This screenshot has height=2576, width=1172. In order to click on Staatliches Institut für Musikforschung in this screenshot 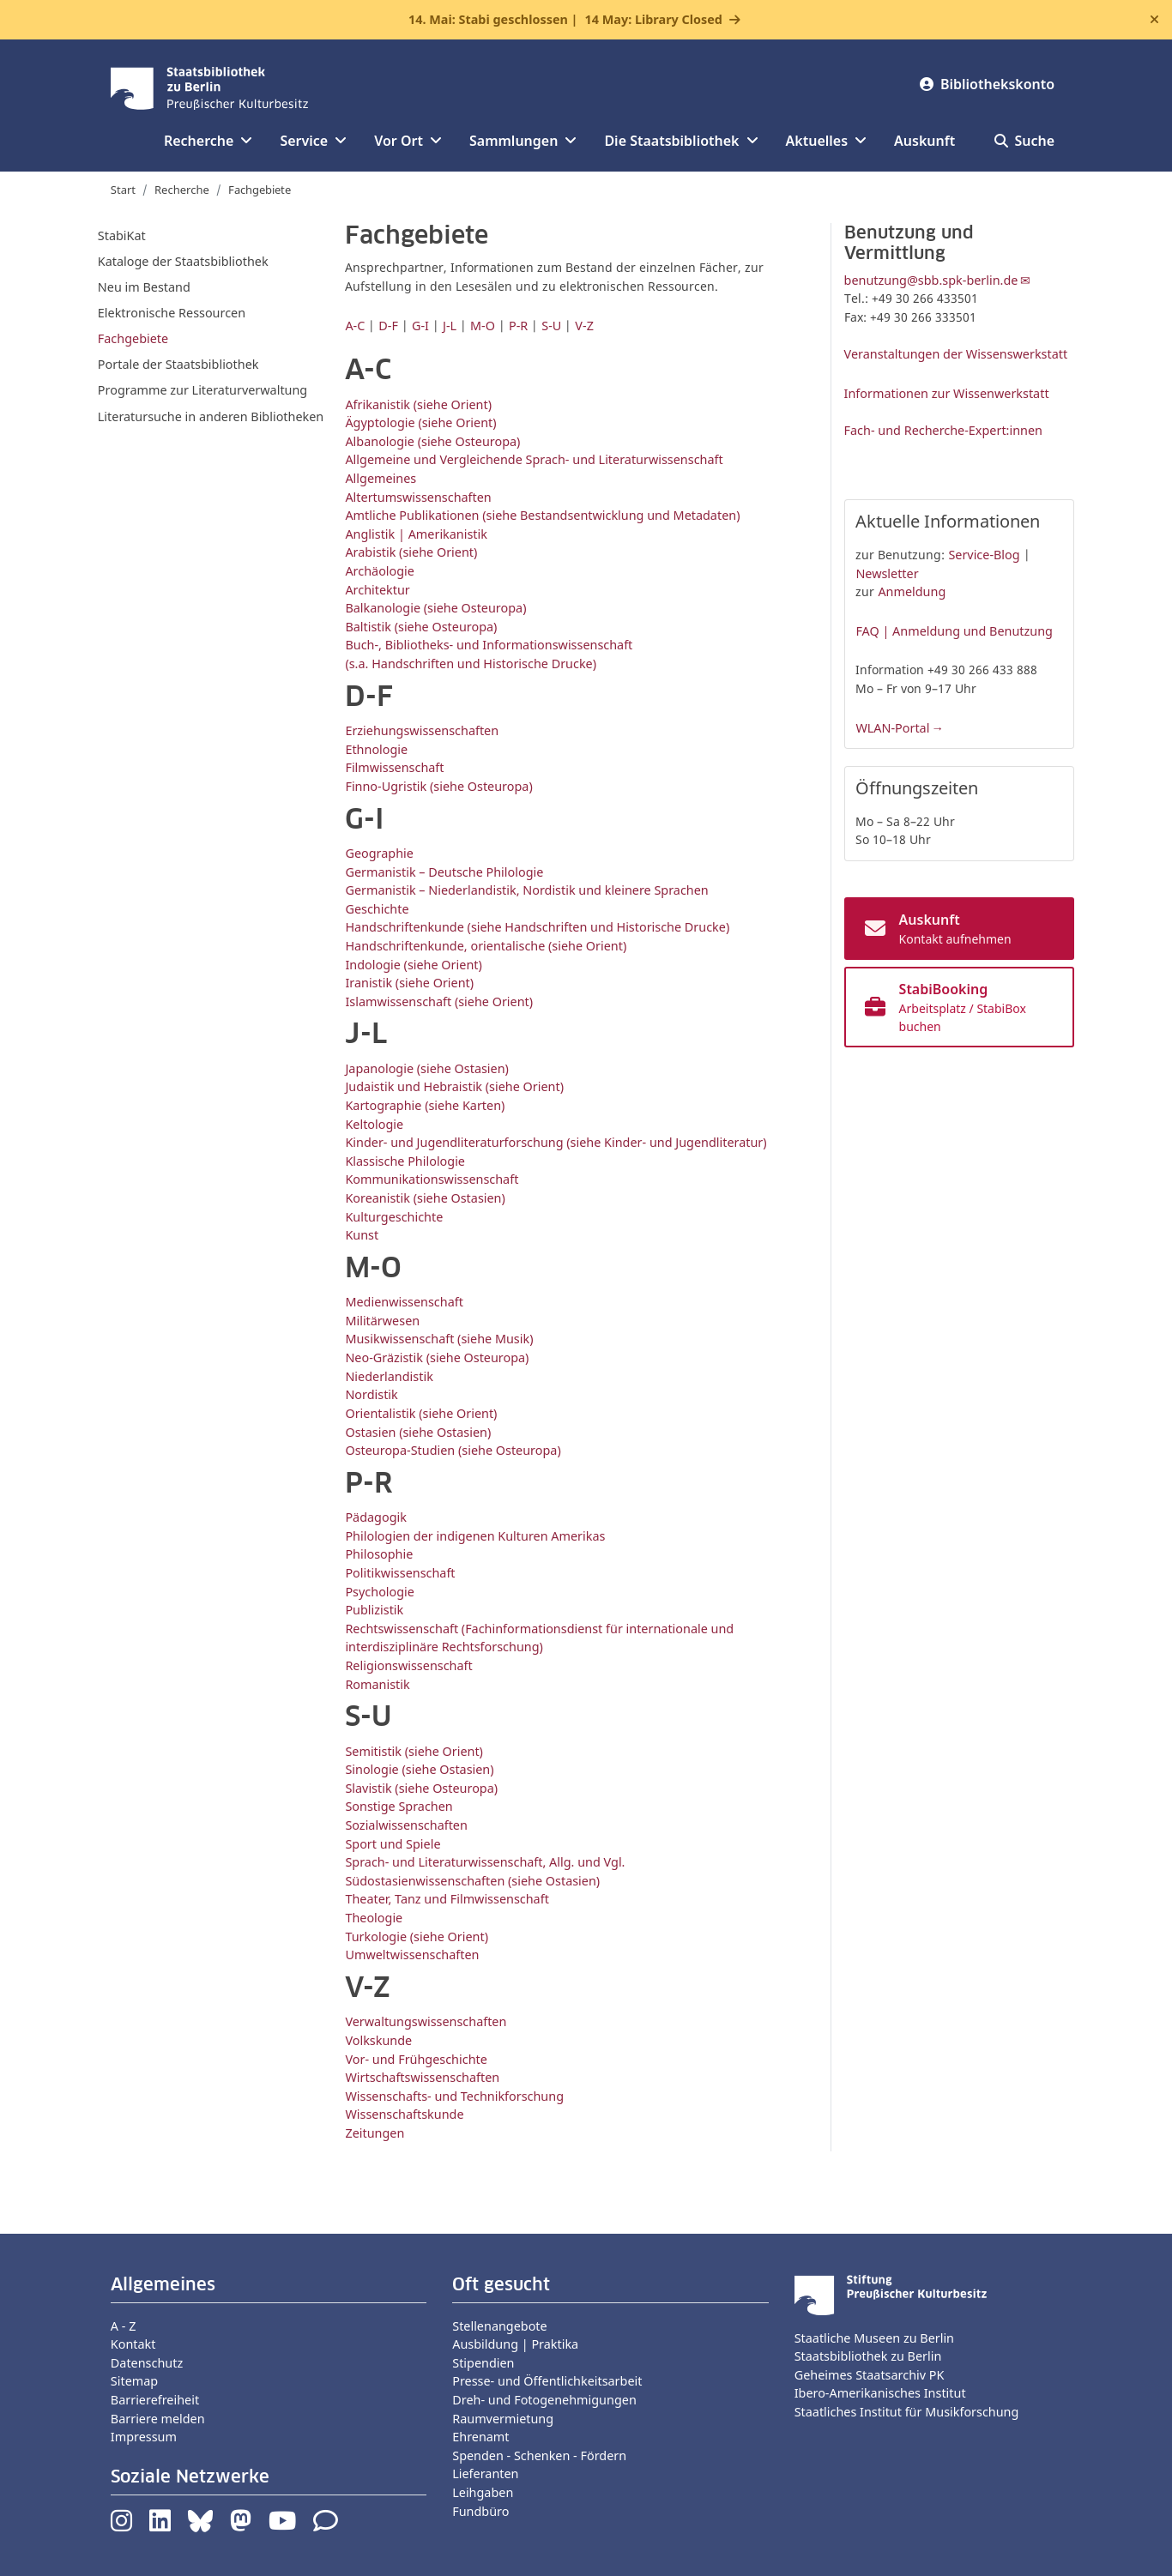, I will do `click(906, 2412)`.